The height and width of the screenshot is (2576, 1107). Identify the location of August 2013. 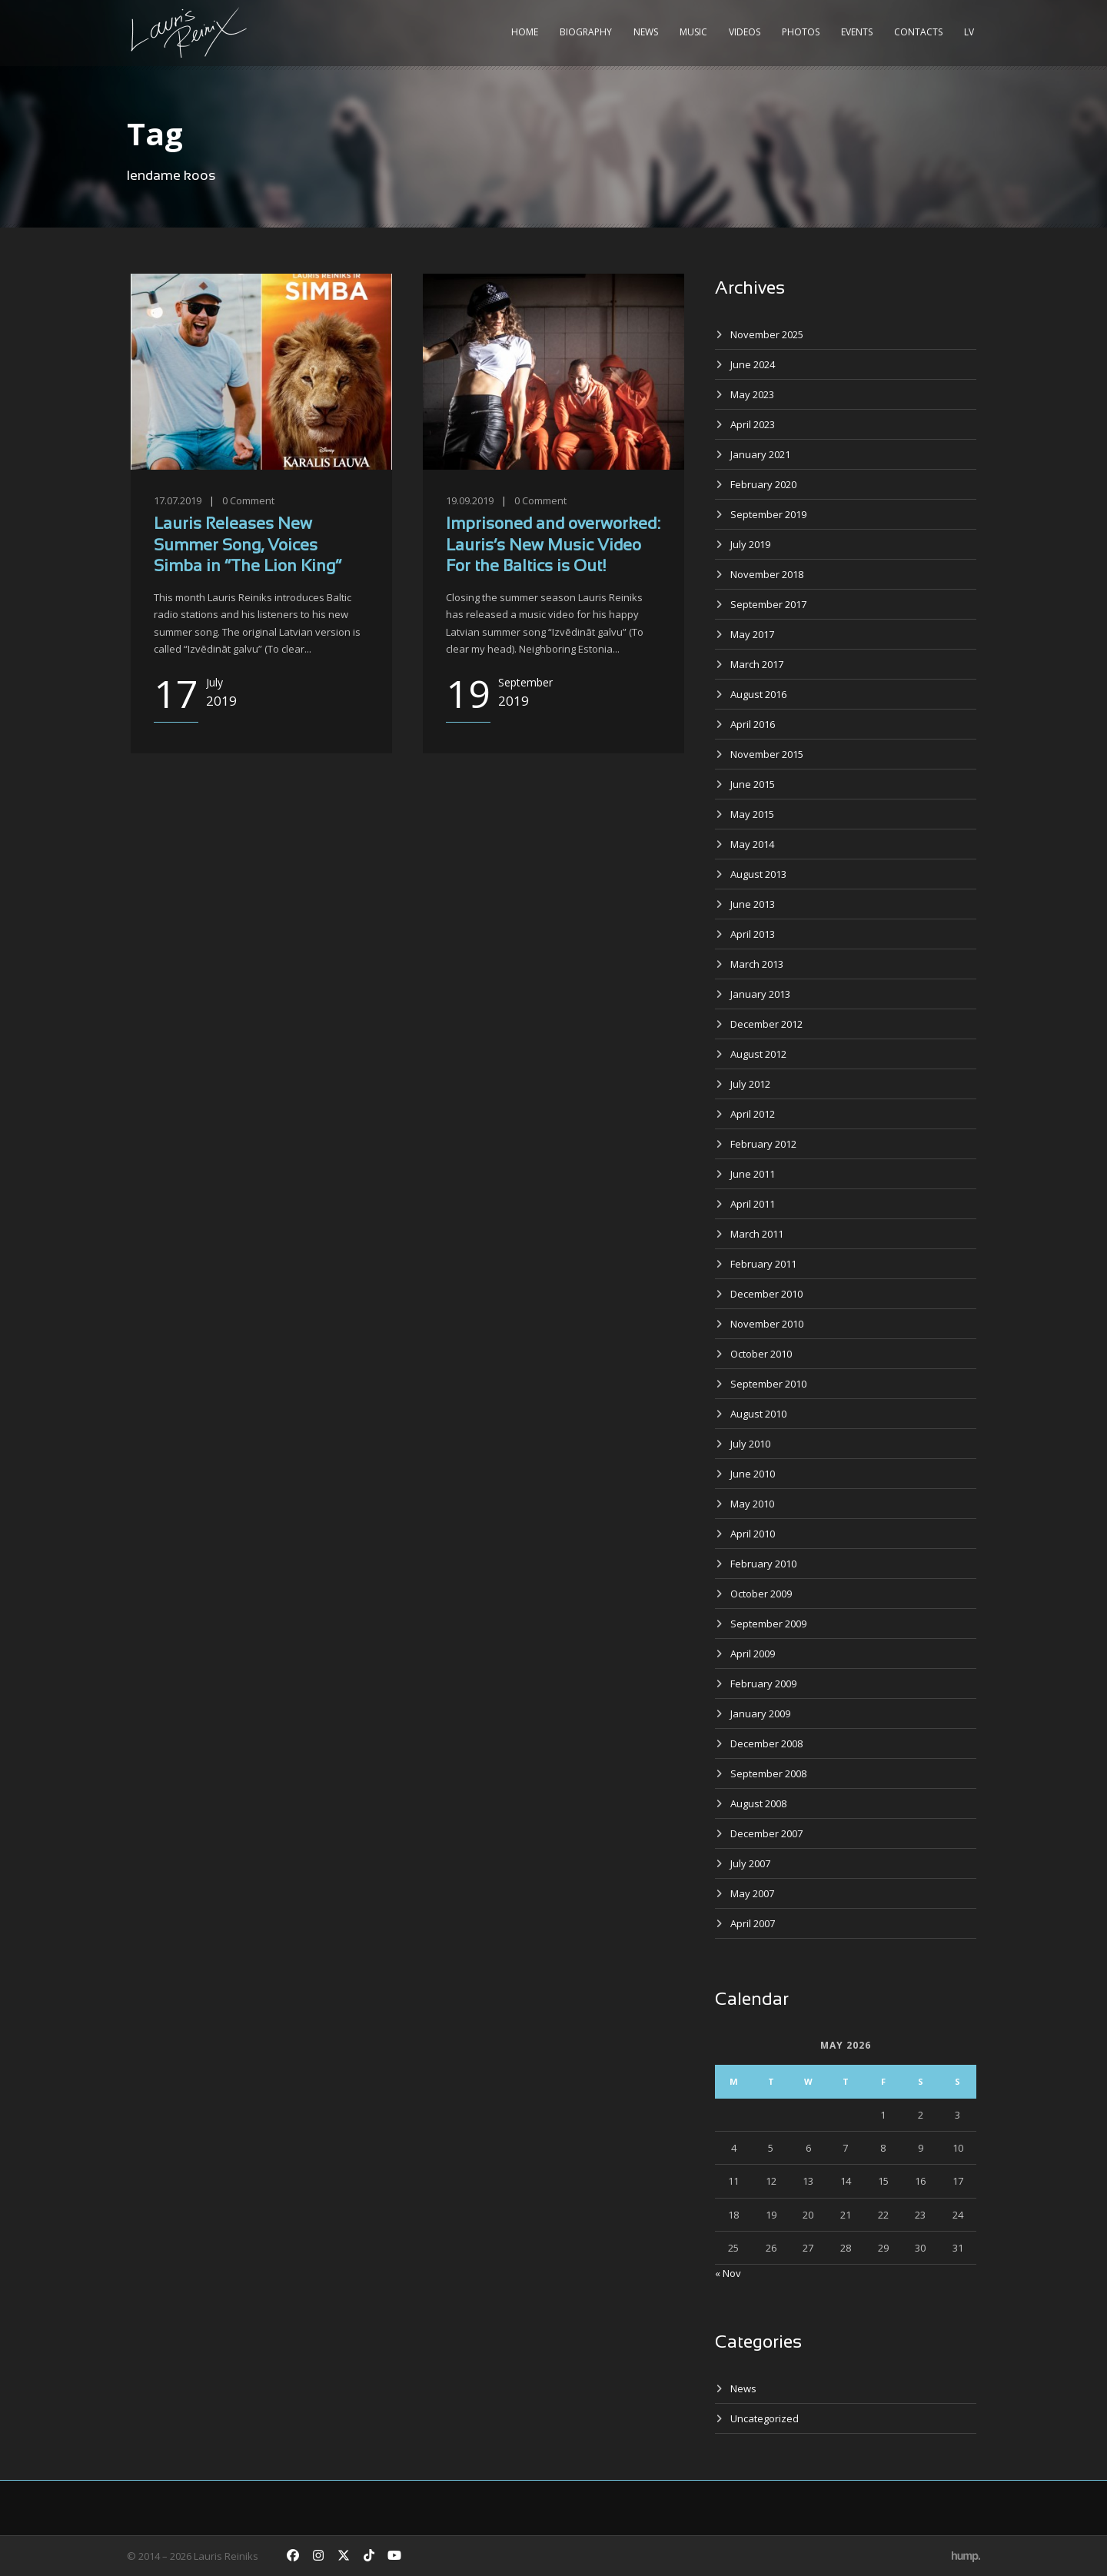
(758, 874).